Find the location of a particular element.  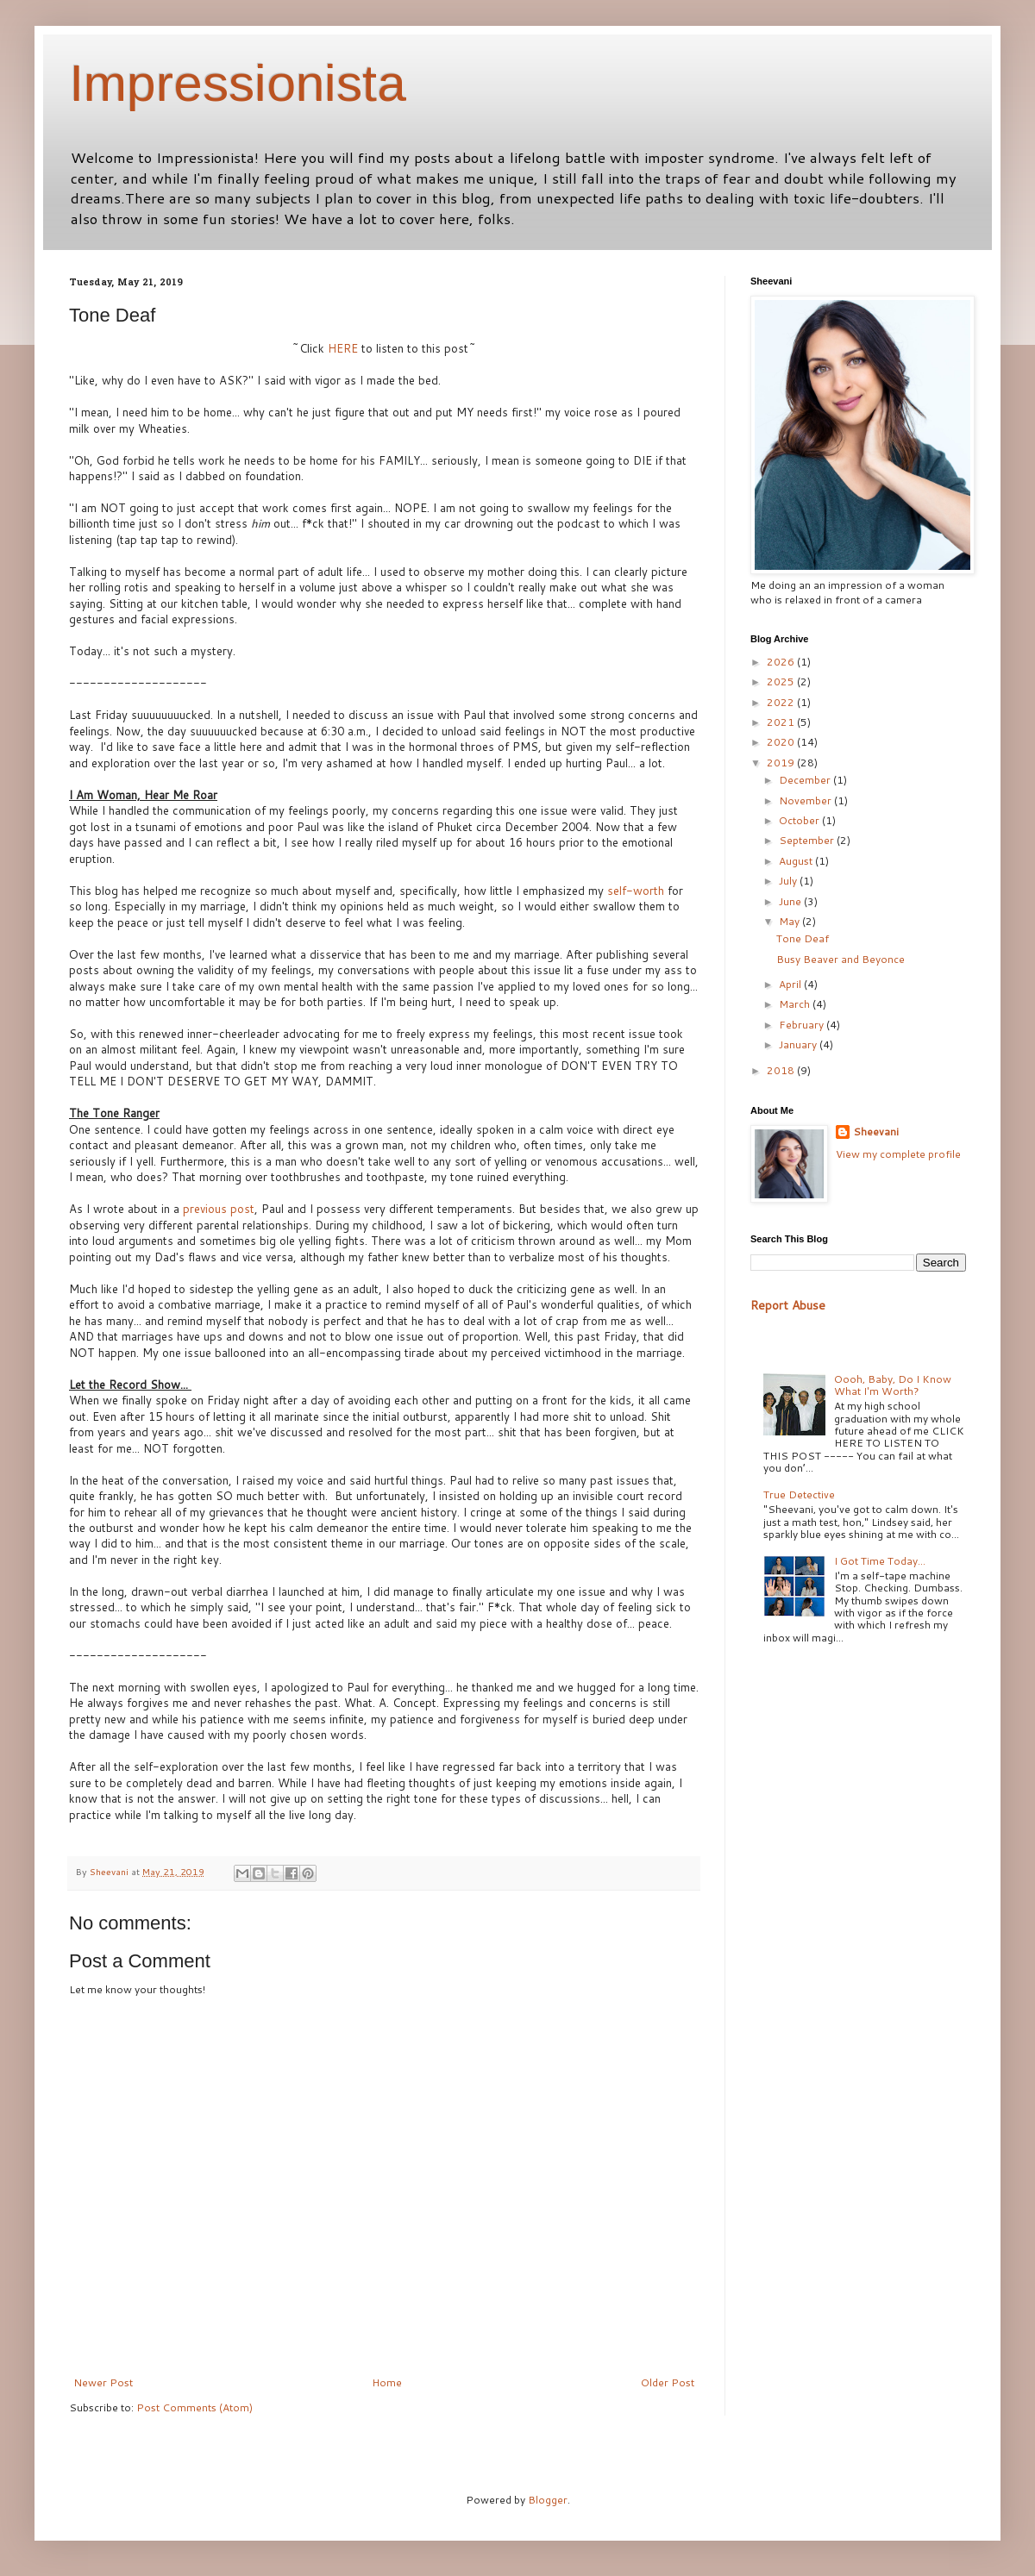

True Detective is located at coordinates (799, 1494).